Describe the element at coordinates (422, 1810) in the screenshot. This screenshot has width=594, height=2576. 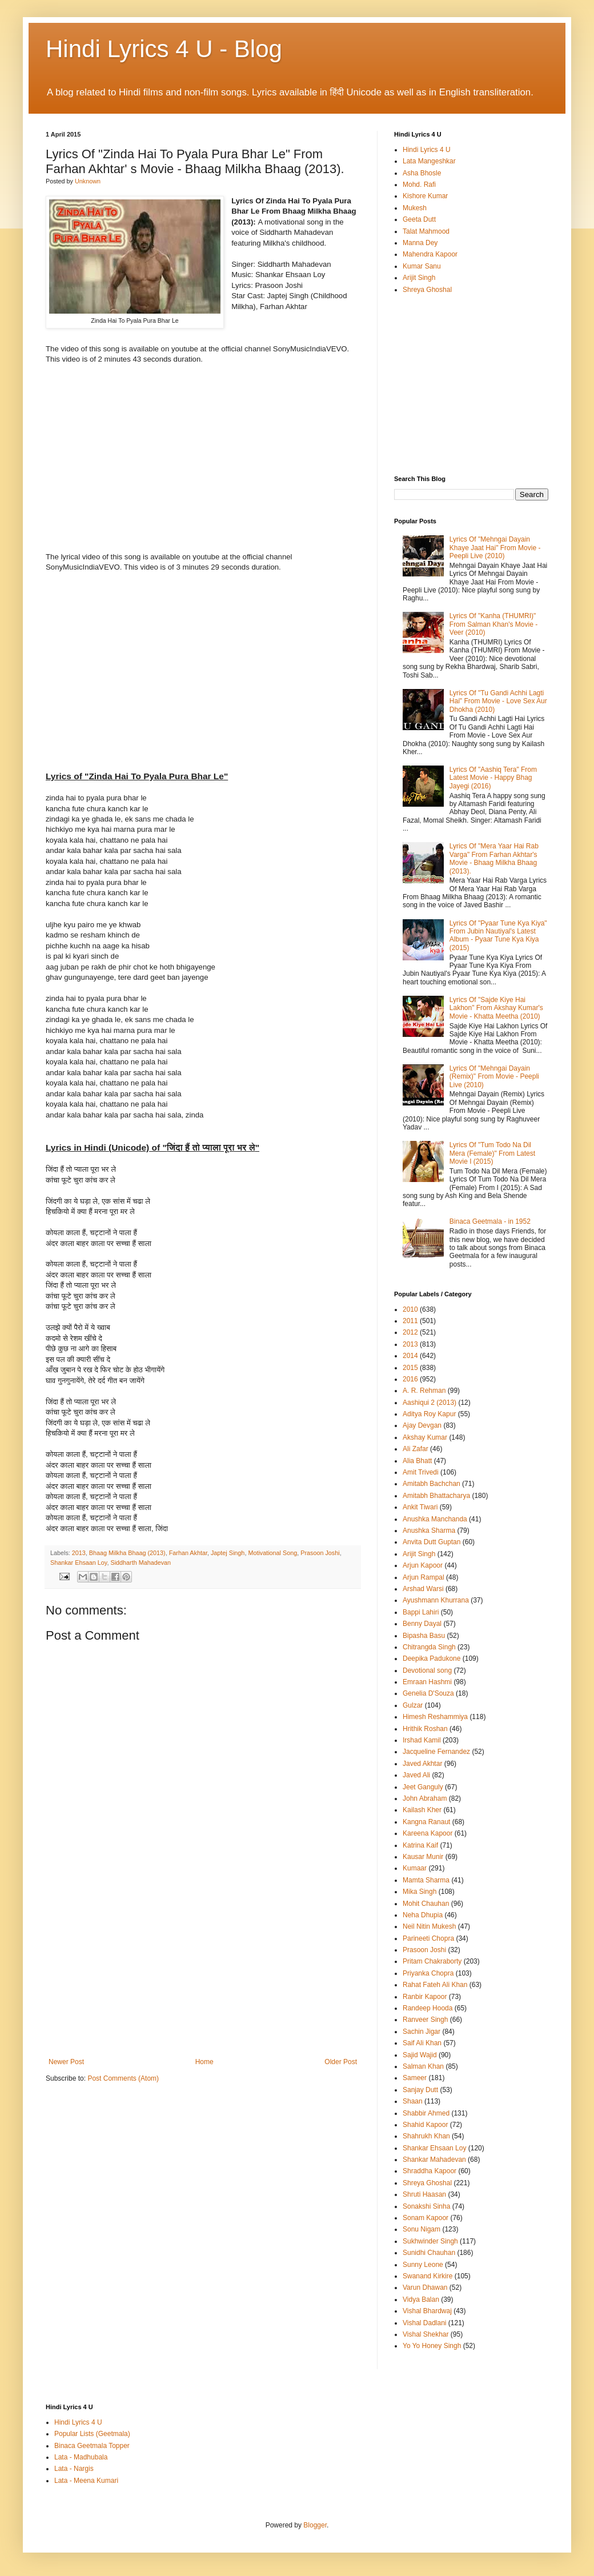
I see `Kailash Kher` at that location.